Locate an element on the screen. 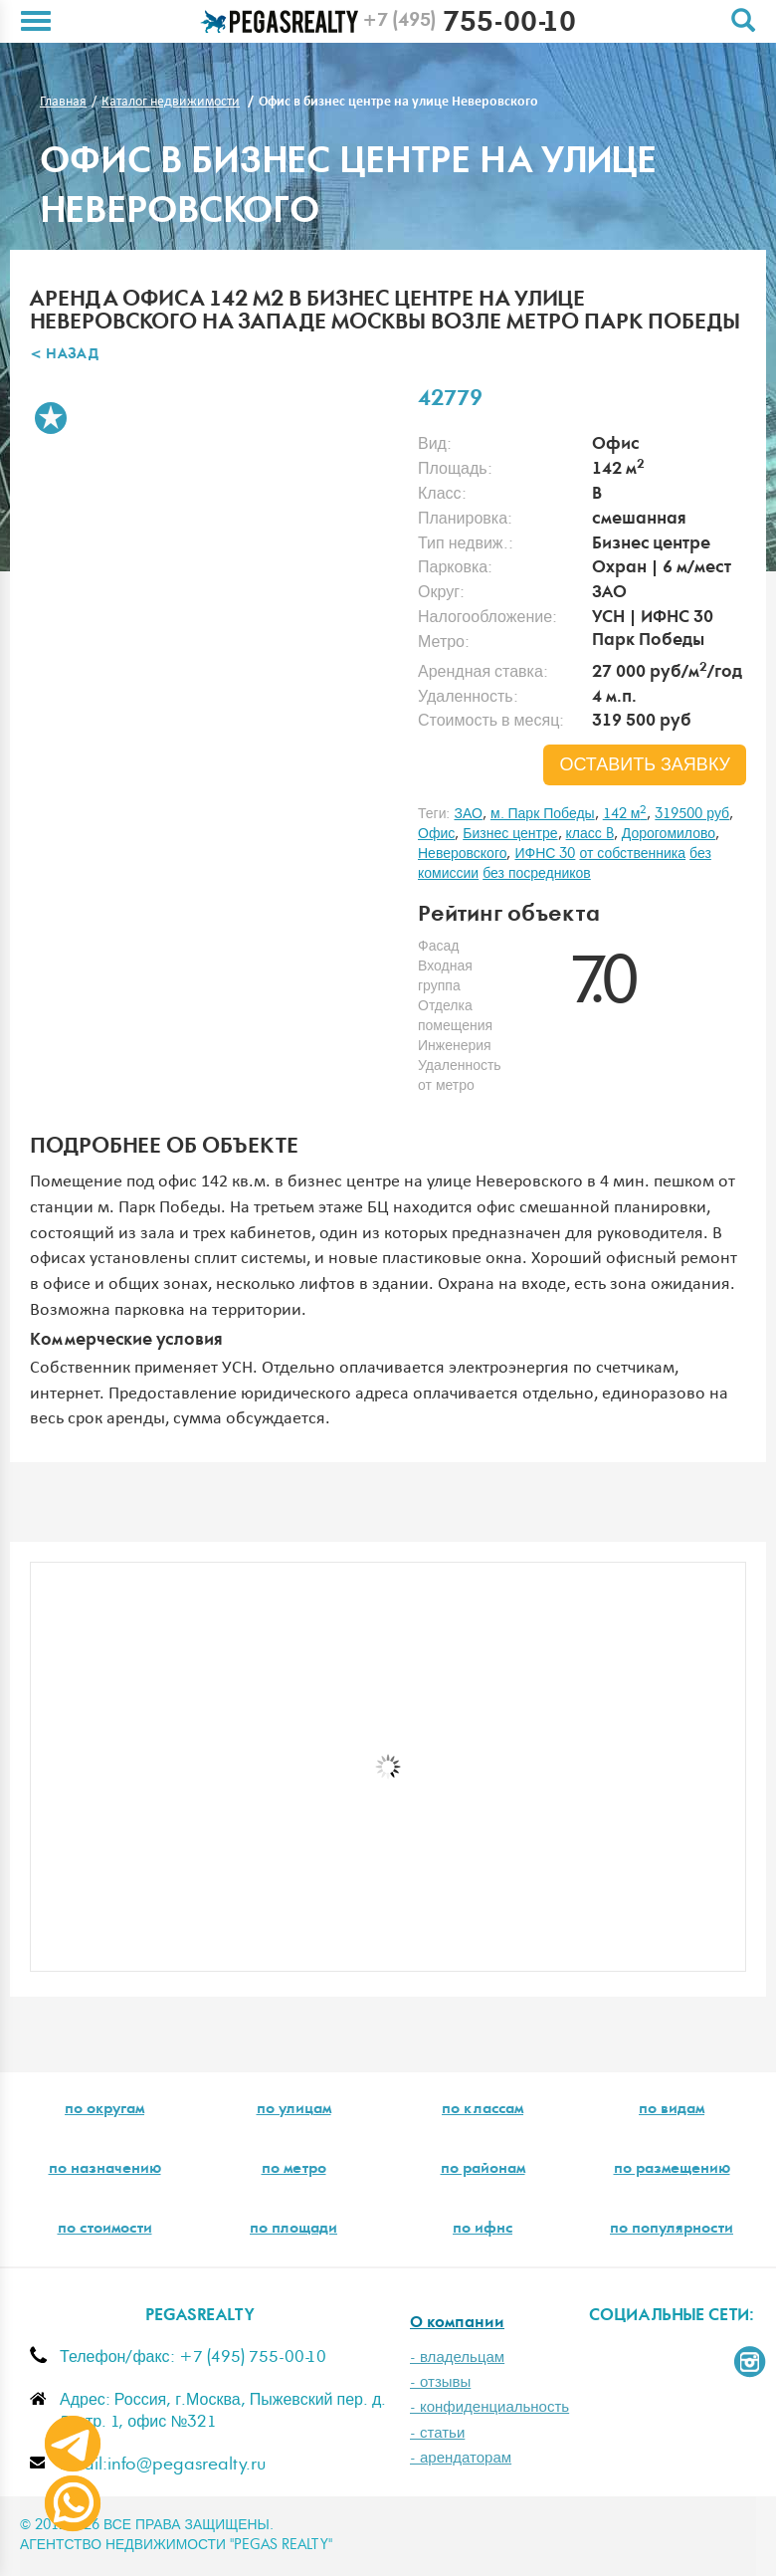  В избранное is located at coordinates (51, 418).